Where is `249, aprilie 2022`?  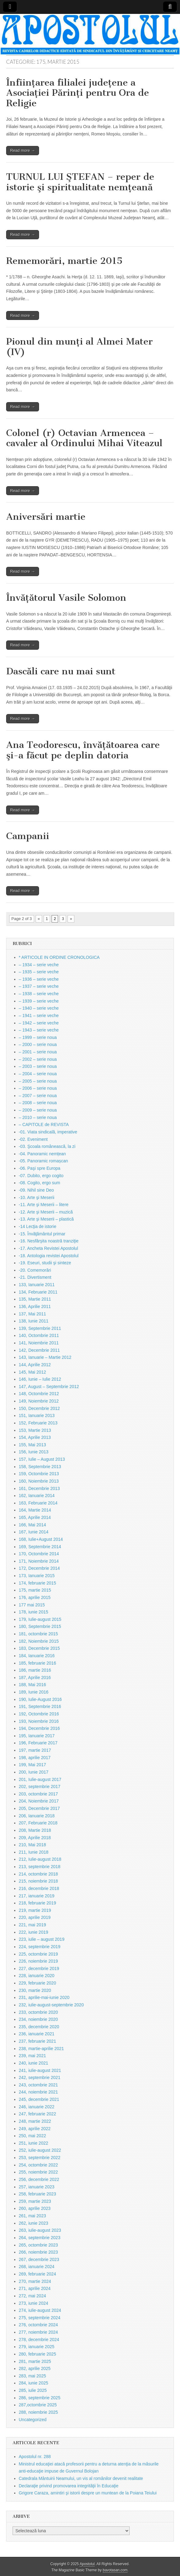
249, aprilie 2022 is located at coordinates (35, 2128).